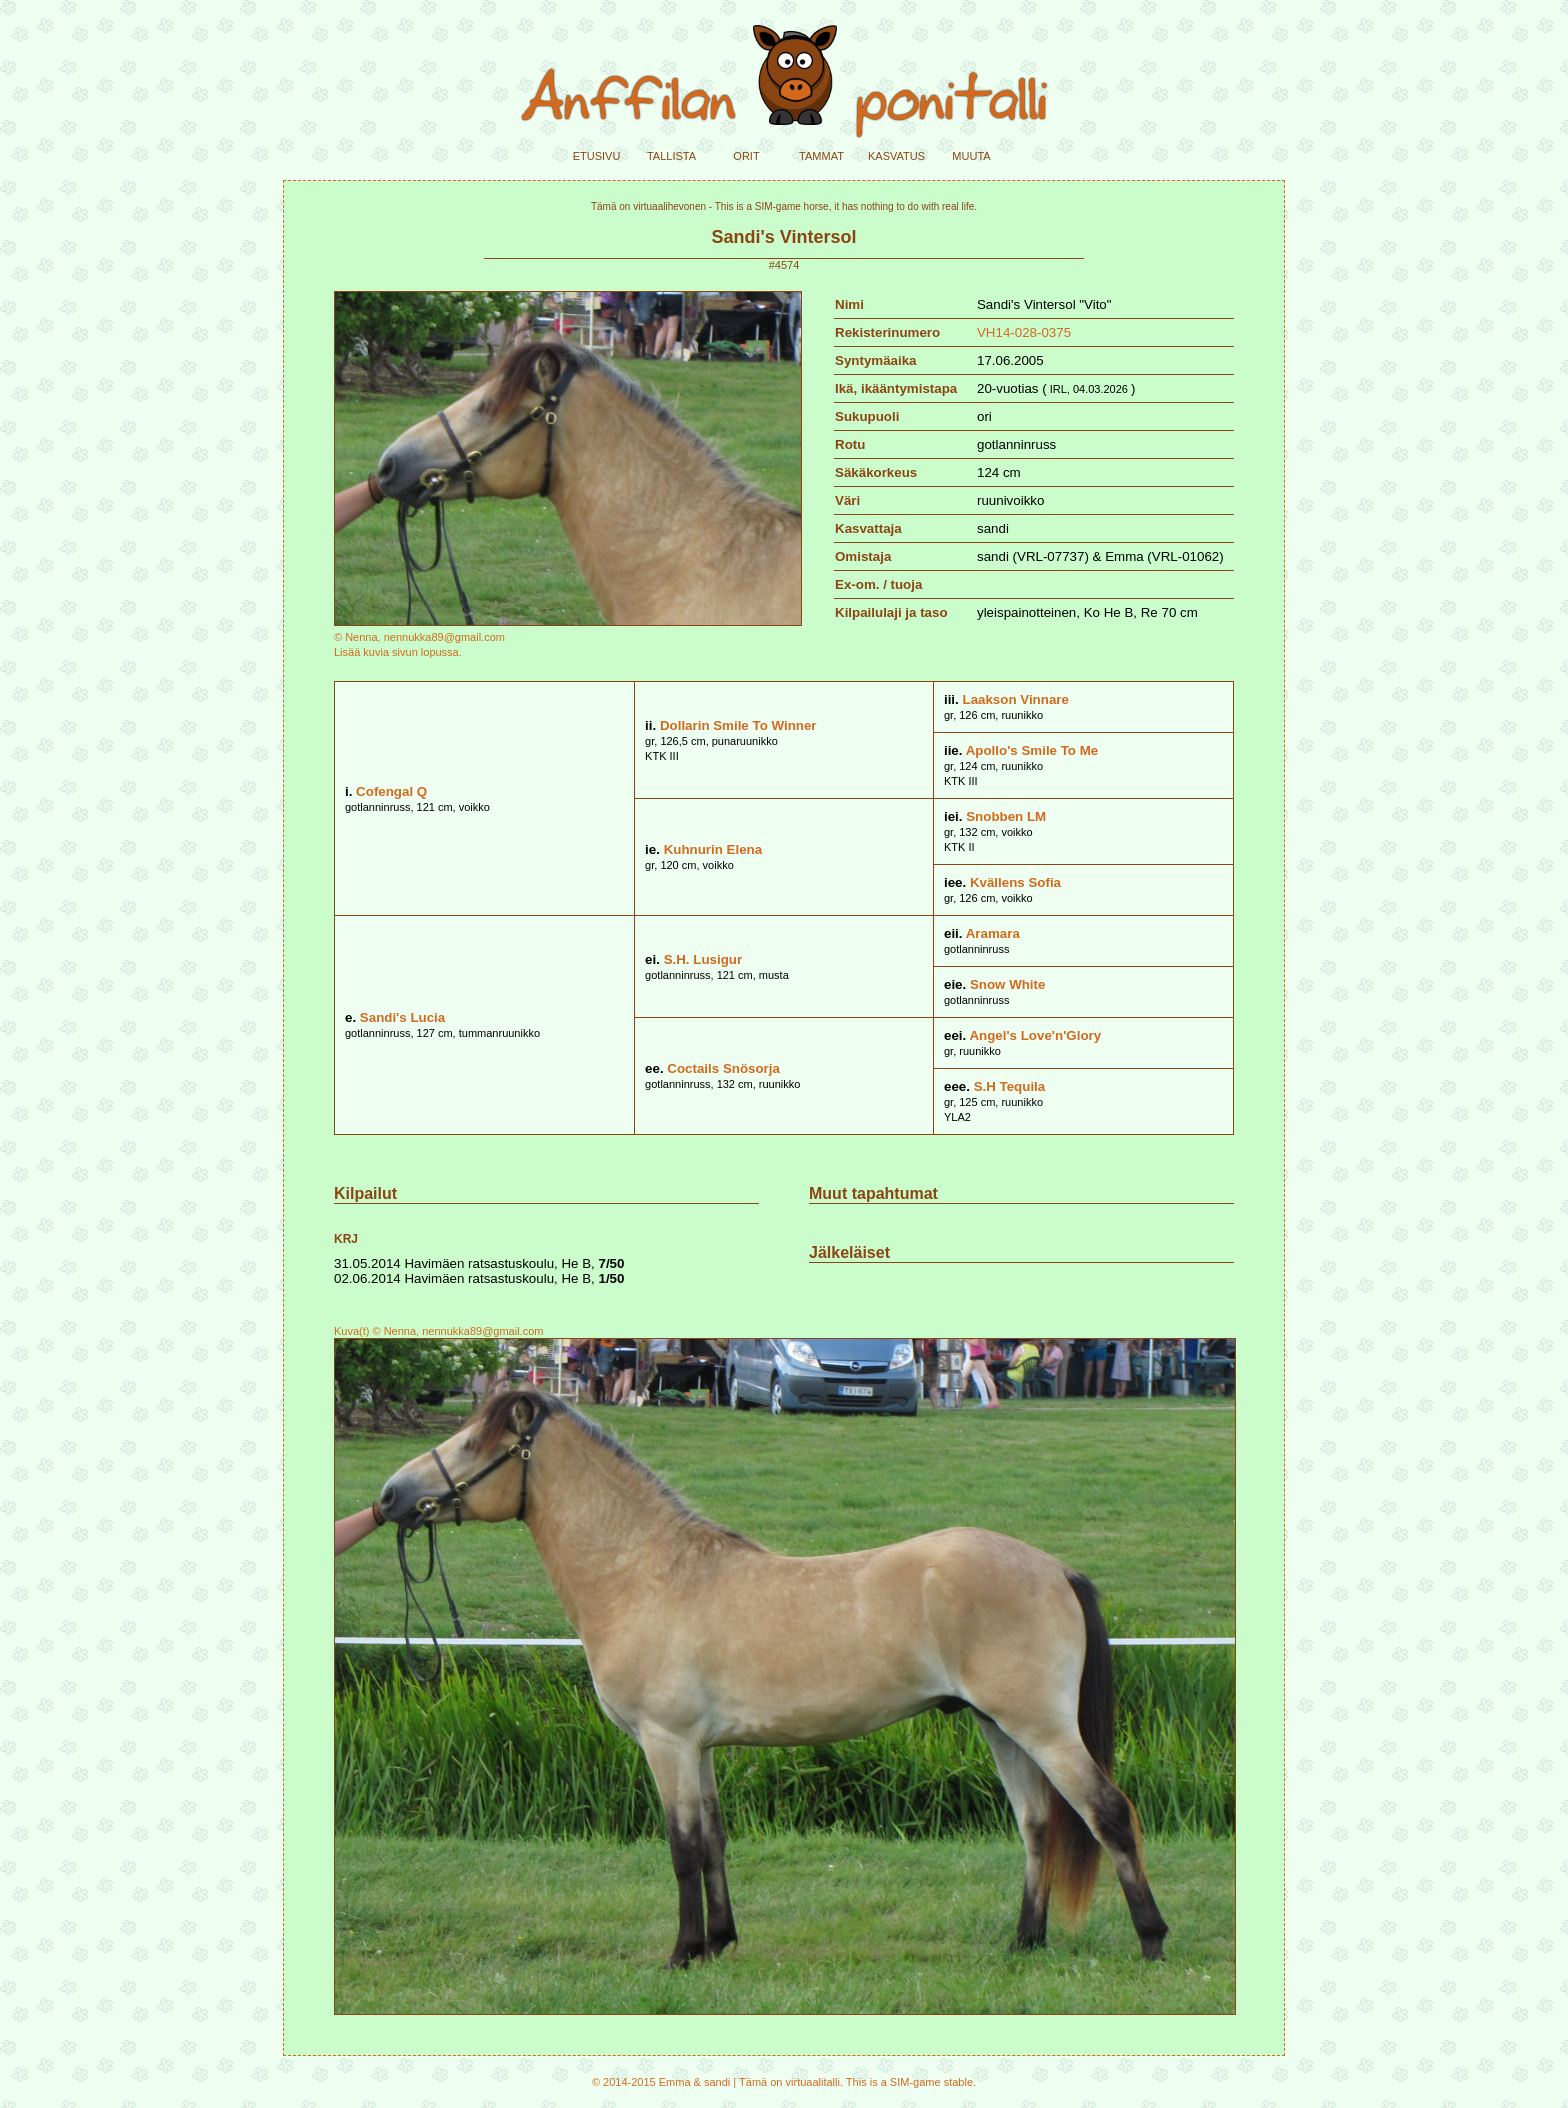  Describe the element at coordinates (746, 154) in the screenshot. I see `orit` at that location.